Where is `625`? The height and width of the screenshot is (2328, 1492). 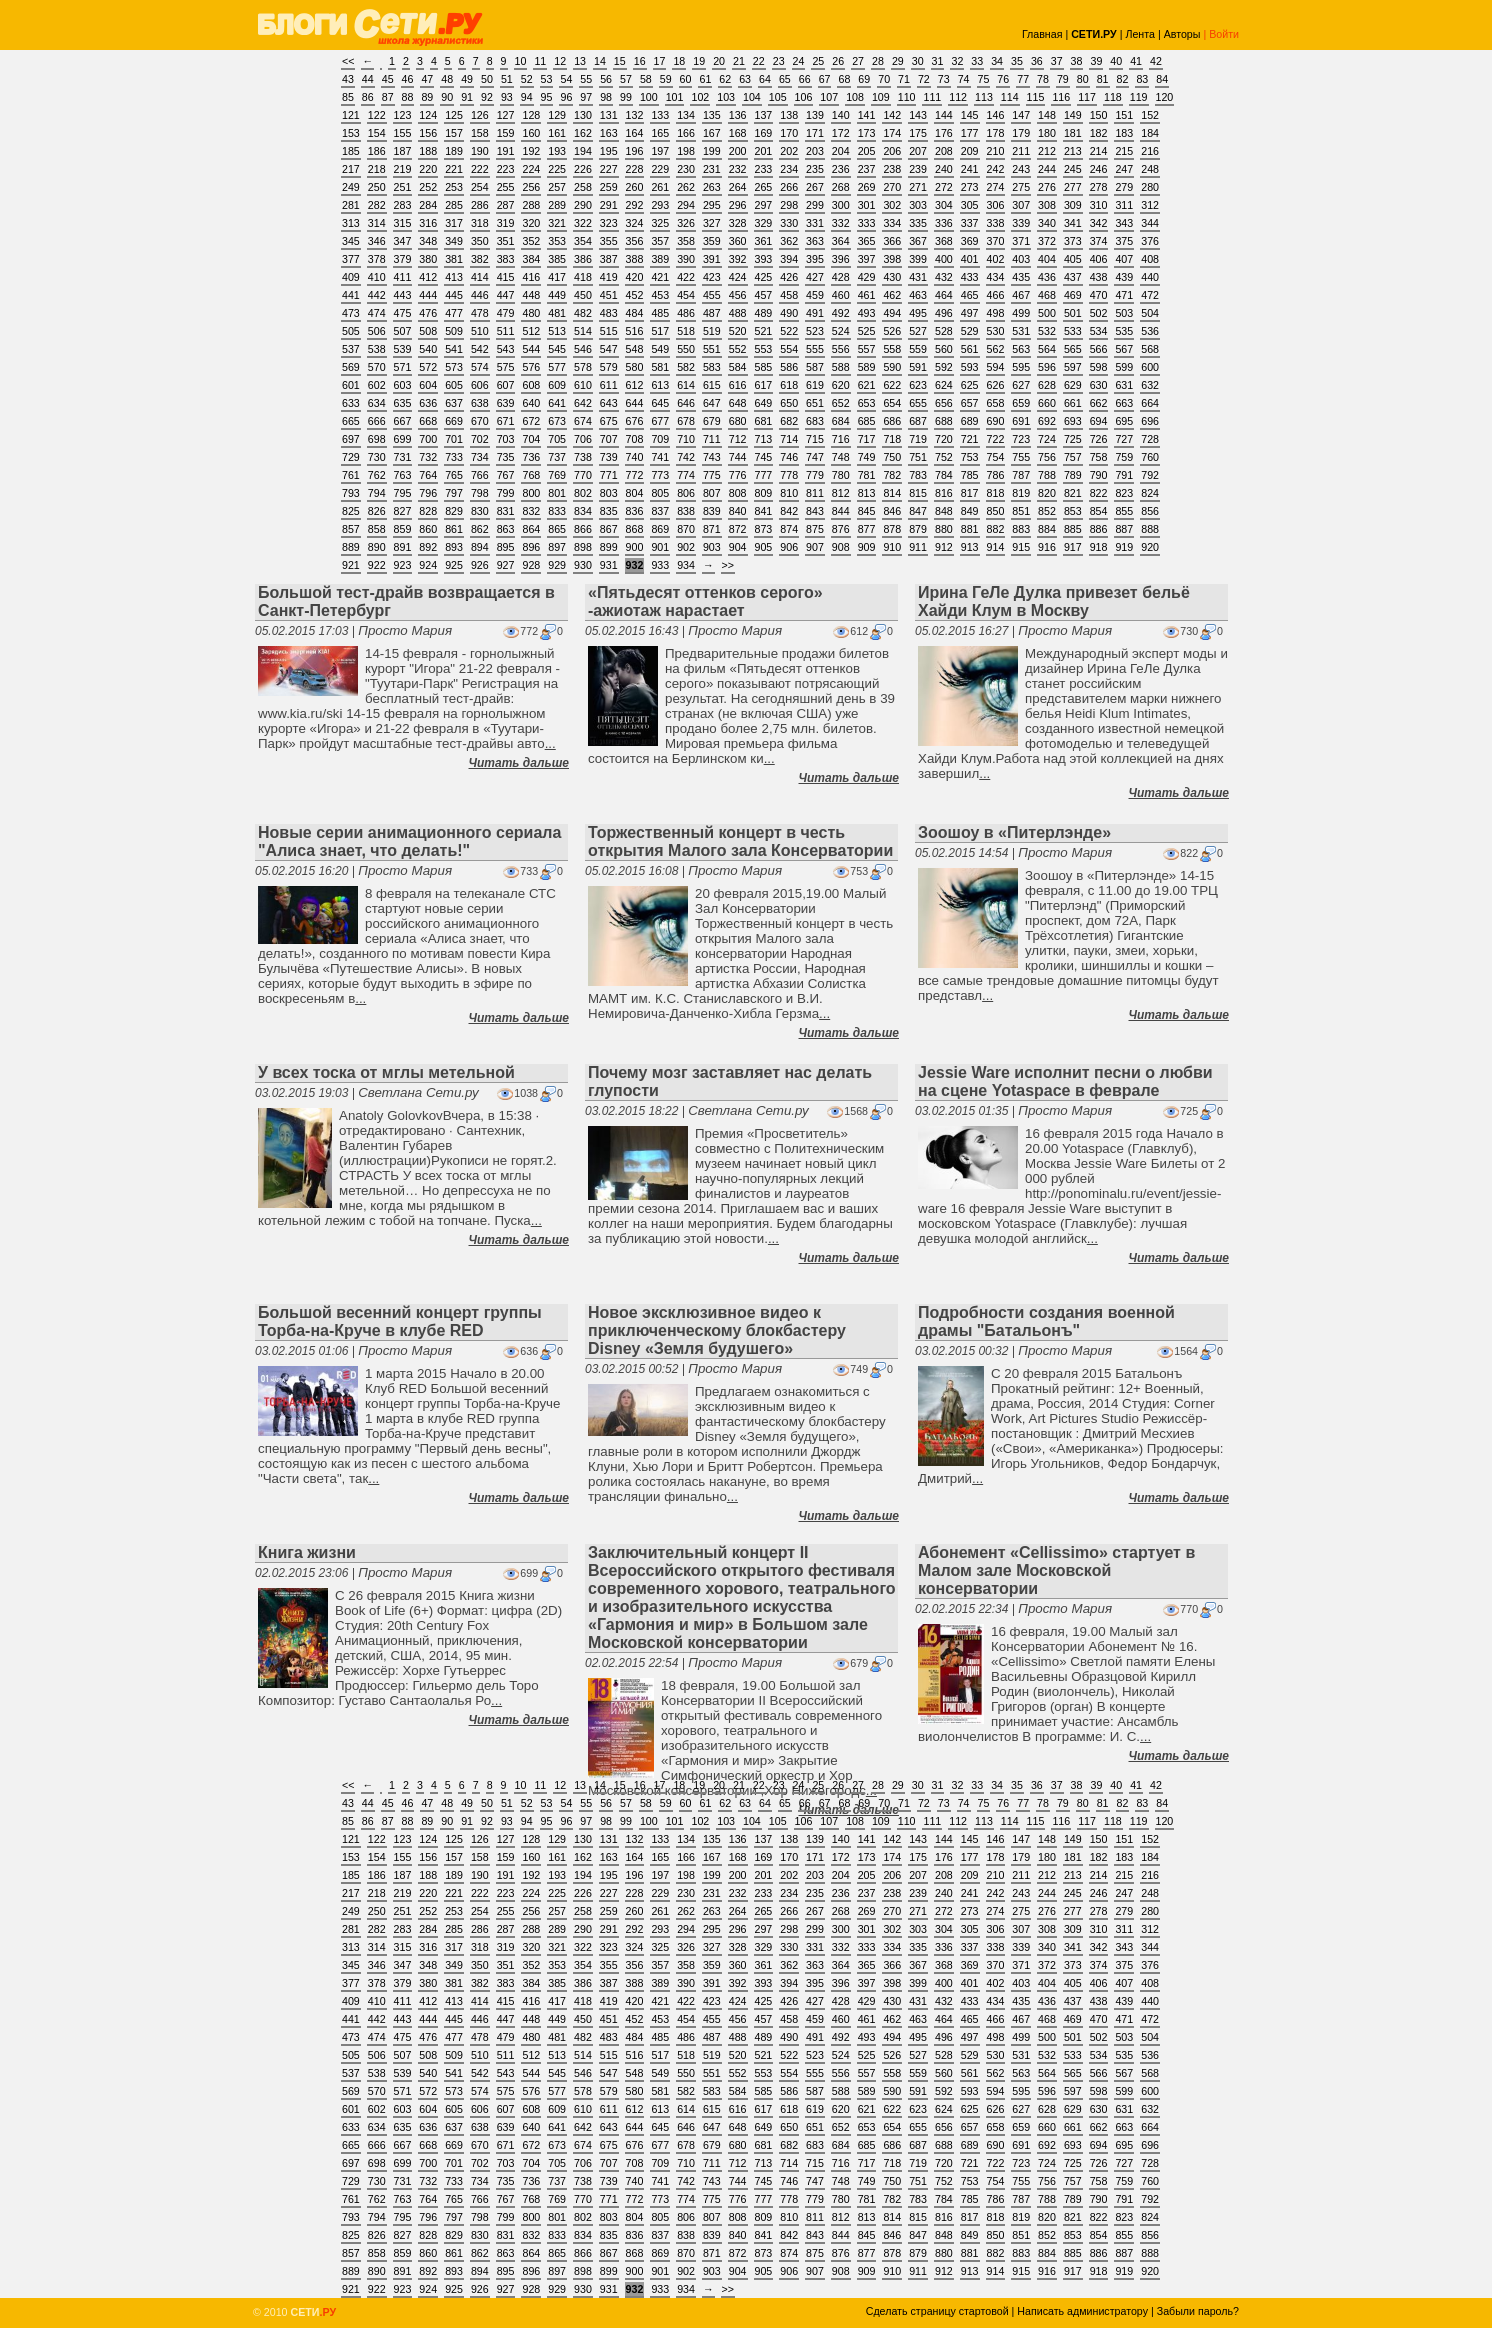 625 is located at coordinates (970, 385).